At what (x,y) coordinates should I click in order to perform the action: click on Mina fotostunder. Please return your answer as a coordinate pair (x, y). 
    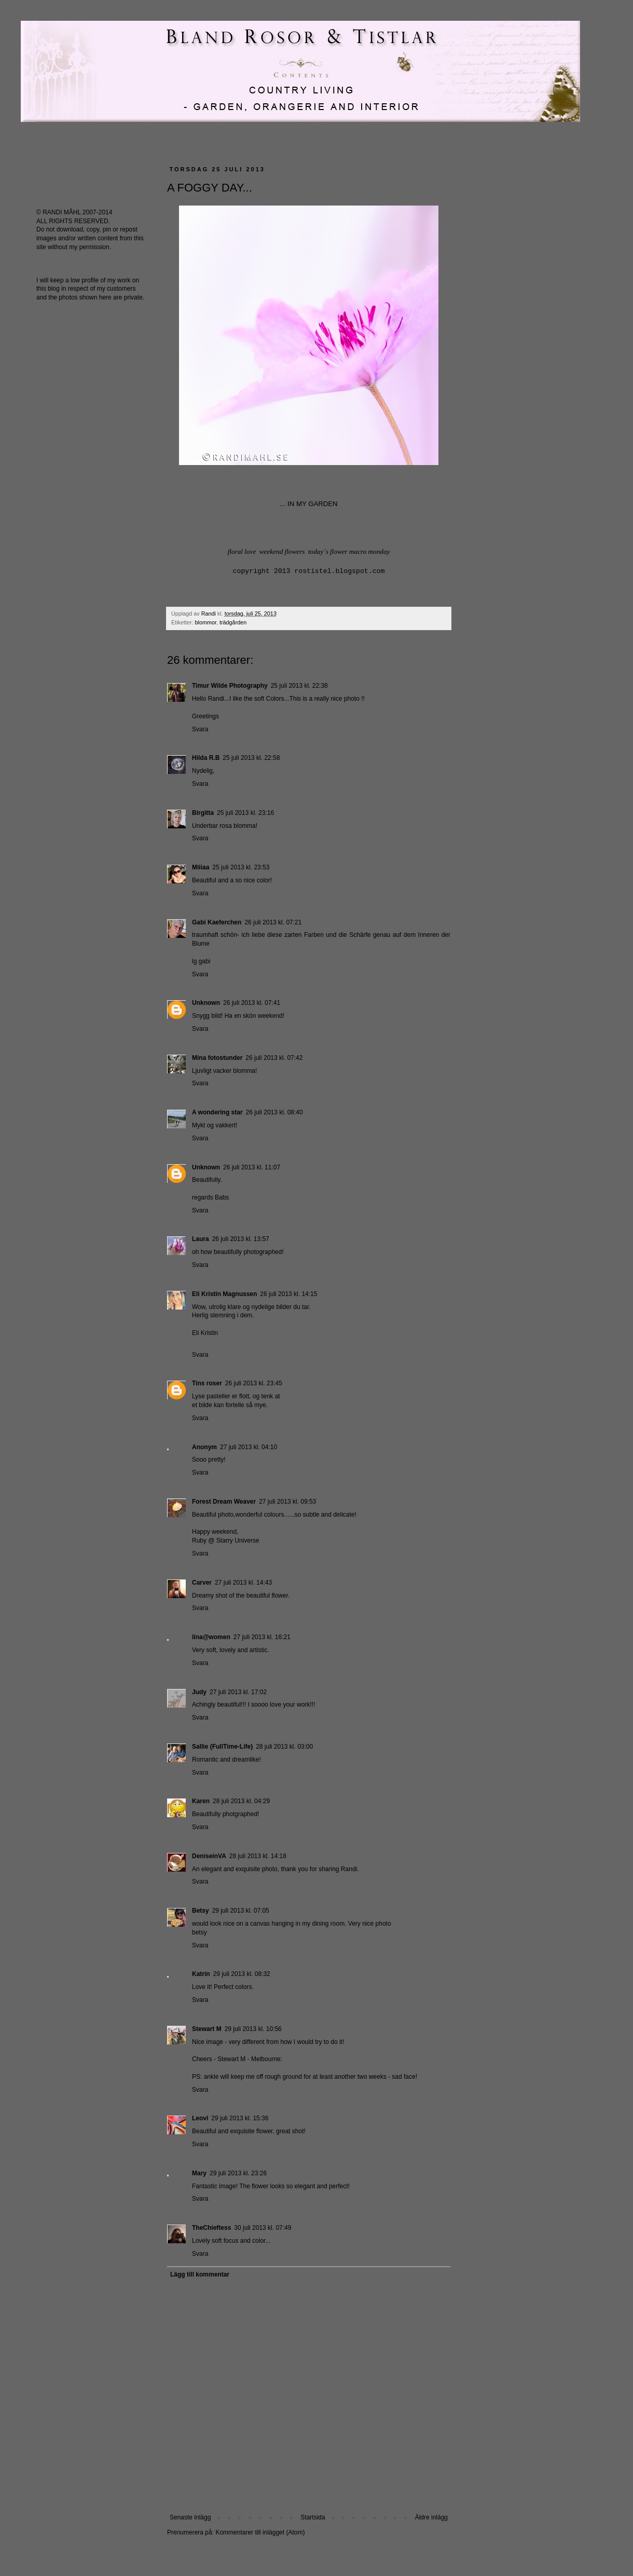
    Looking at the image, I should click on (217, 1057).